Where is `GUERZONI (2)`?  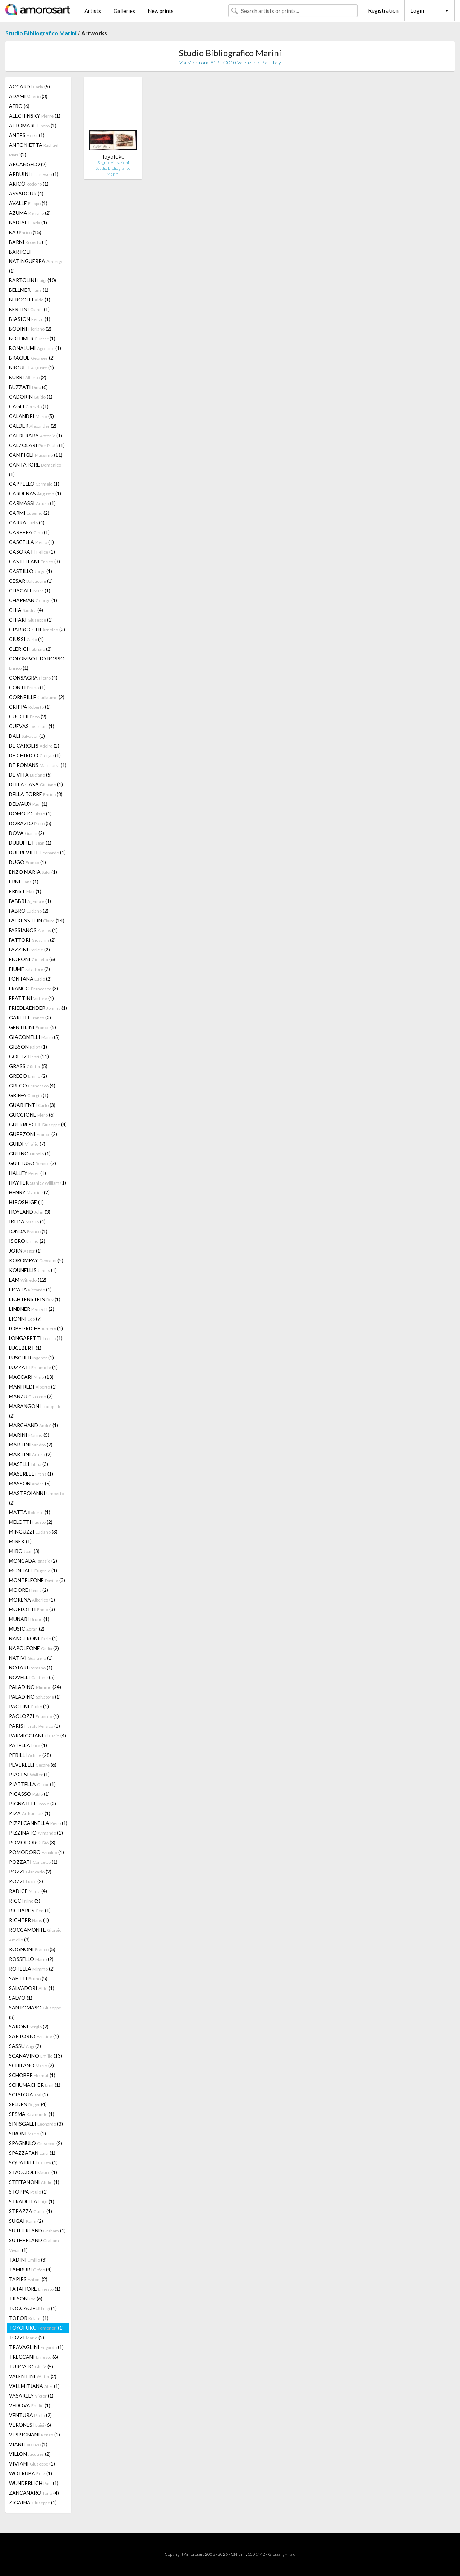 GUERZONI (2) is located at coordinates (33, 1134).